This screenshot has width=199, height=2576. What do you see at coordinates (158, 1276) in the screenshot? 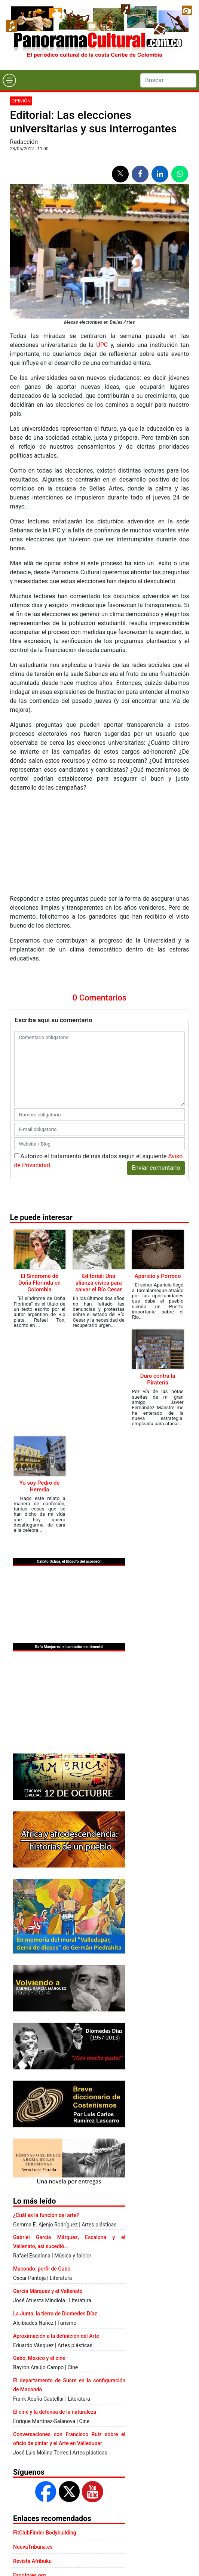
I see `Aparicio y Porroco` at bounding box center [158, 1276].